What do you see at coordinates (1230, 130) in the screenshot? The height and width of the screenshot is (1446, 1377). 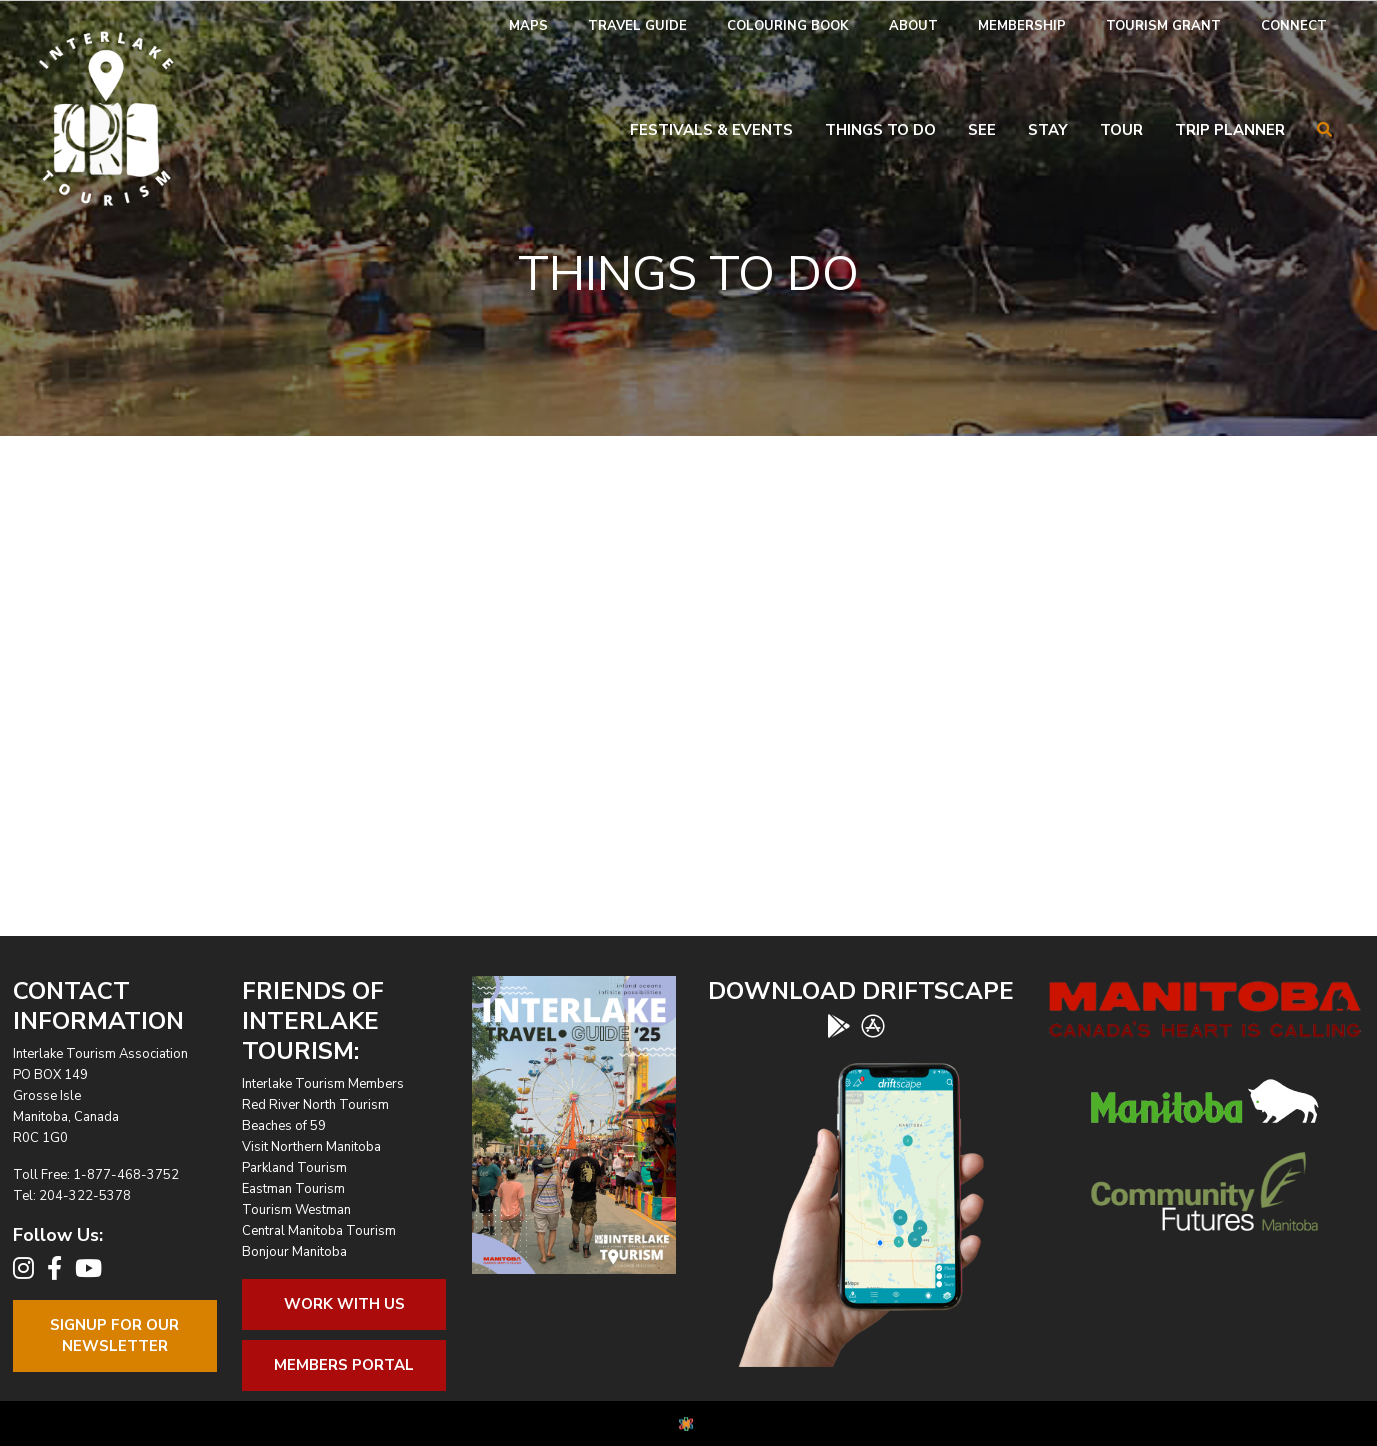 I see `Trip Planner` at bounding box center [1230, 130].